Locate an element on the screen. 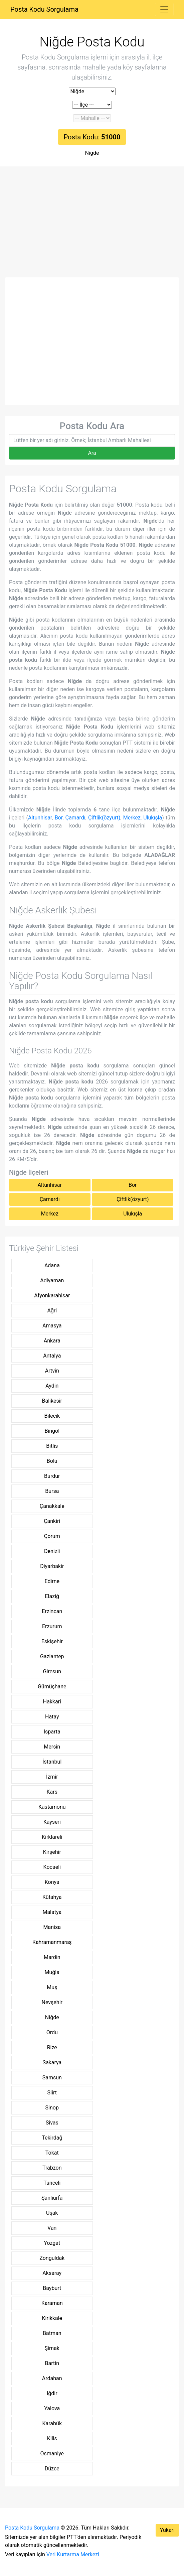 This screenshot has width=184, height=2576. Çankiri is located at coordinates (52, 1521).